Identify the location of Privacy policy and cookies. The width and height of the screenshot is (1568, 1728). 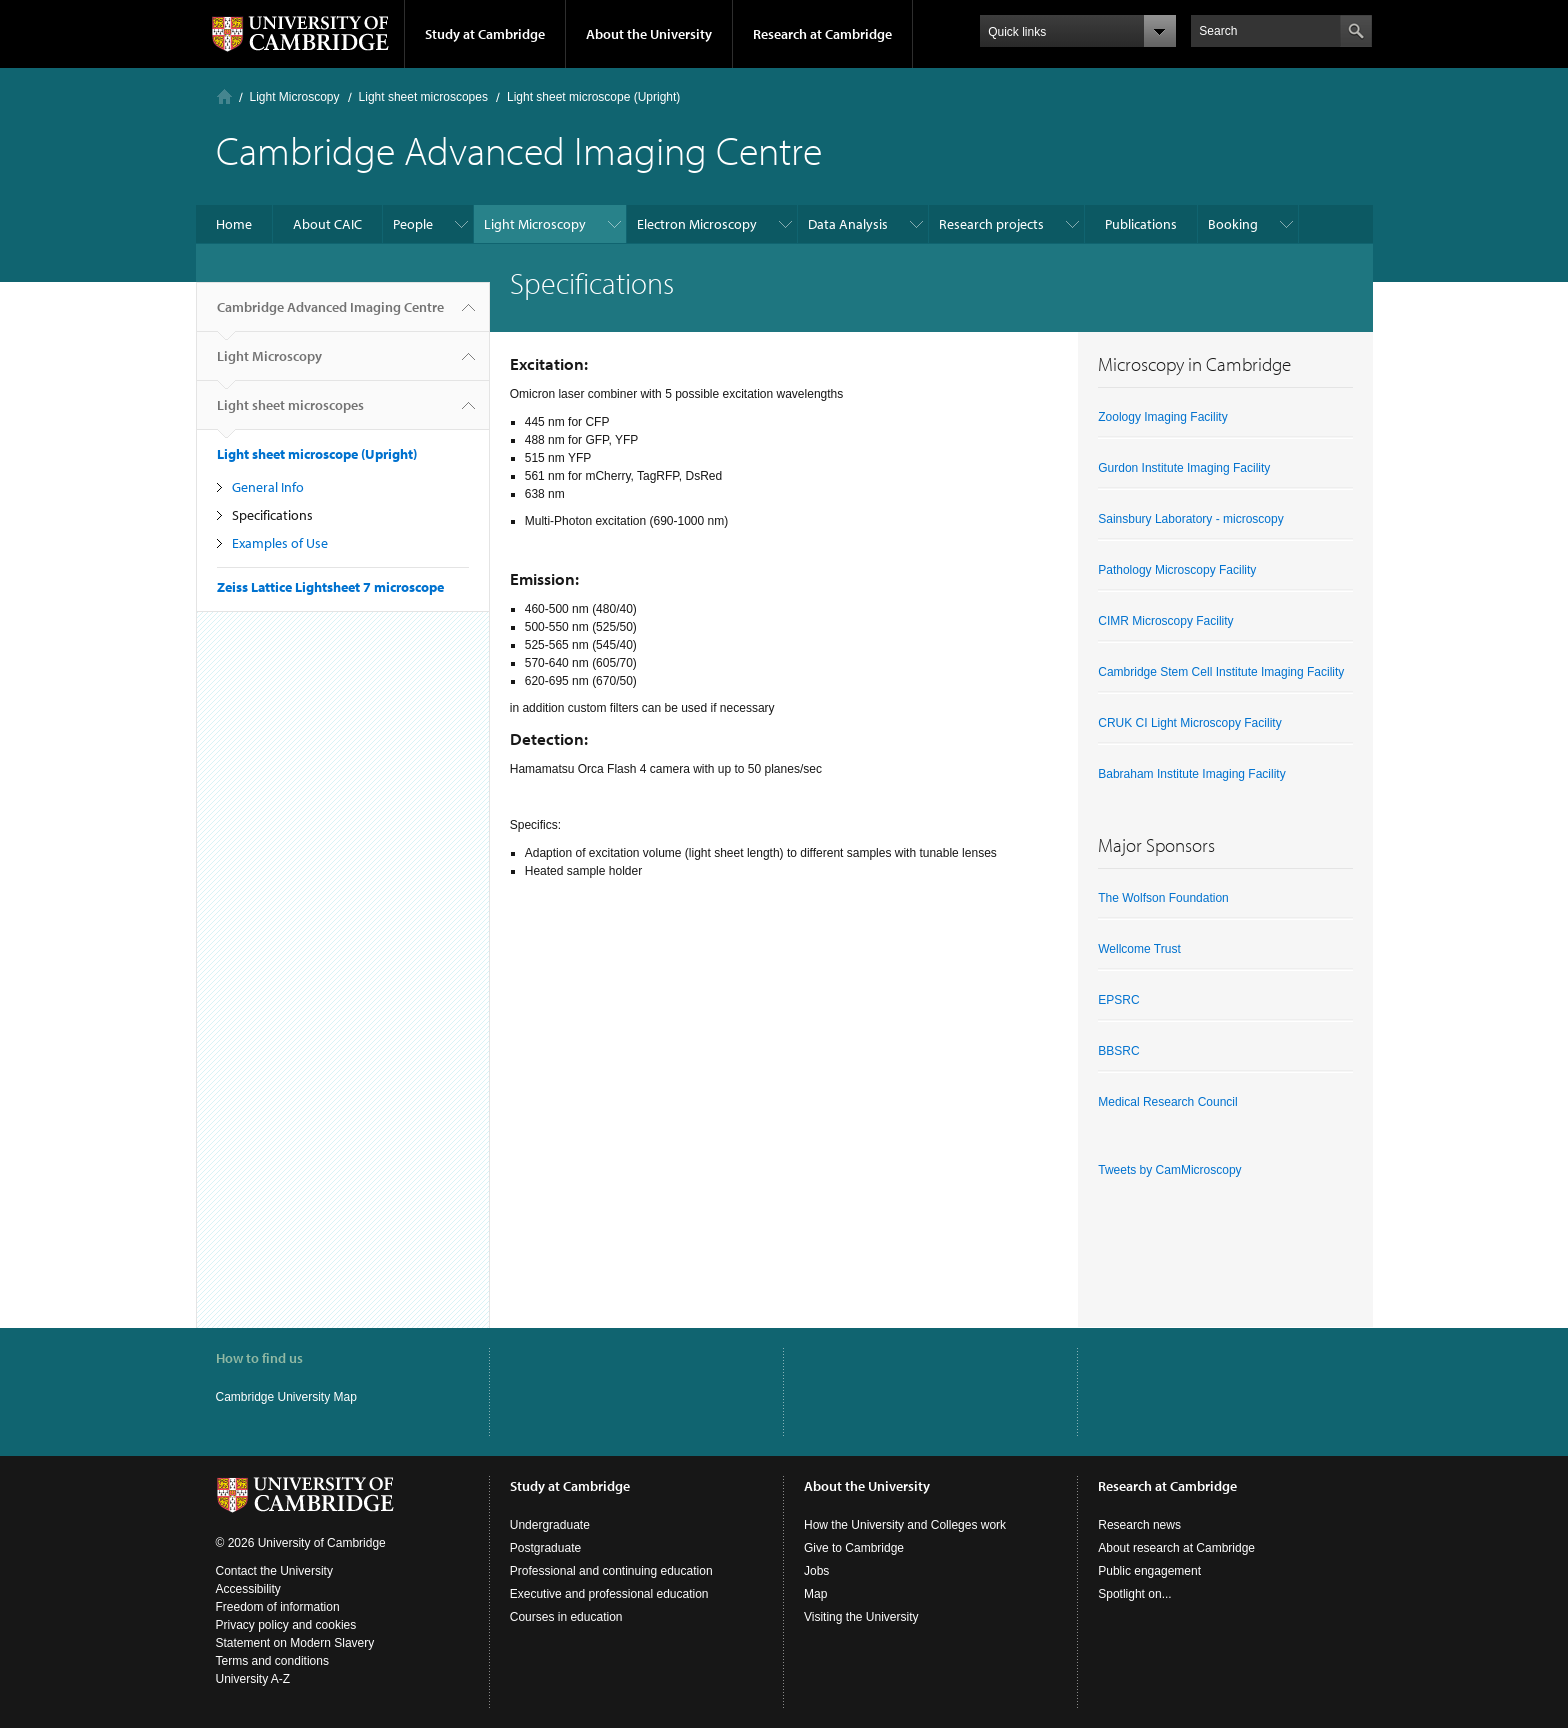
(286, 1625).